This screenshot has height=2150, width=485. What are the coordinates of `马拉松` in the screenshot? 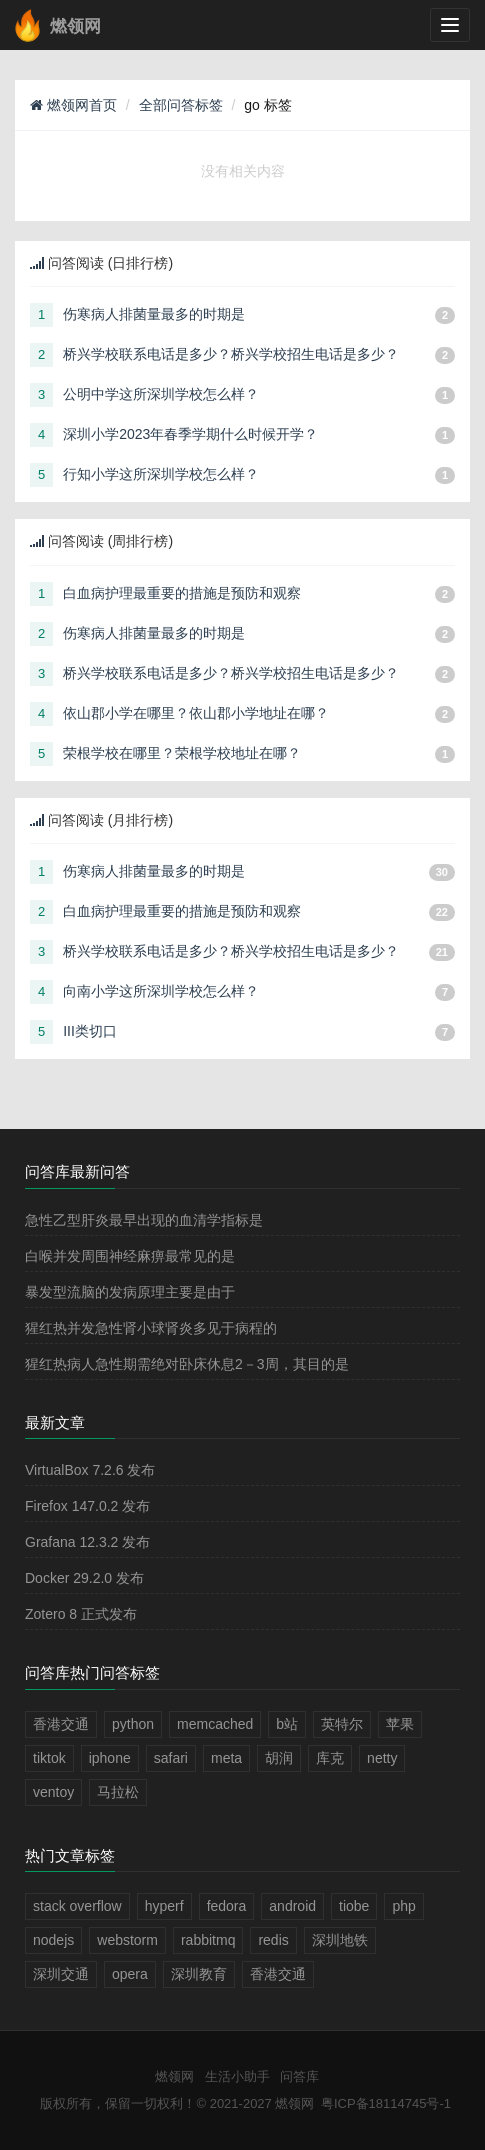 It's located at (118, 1792).